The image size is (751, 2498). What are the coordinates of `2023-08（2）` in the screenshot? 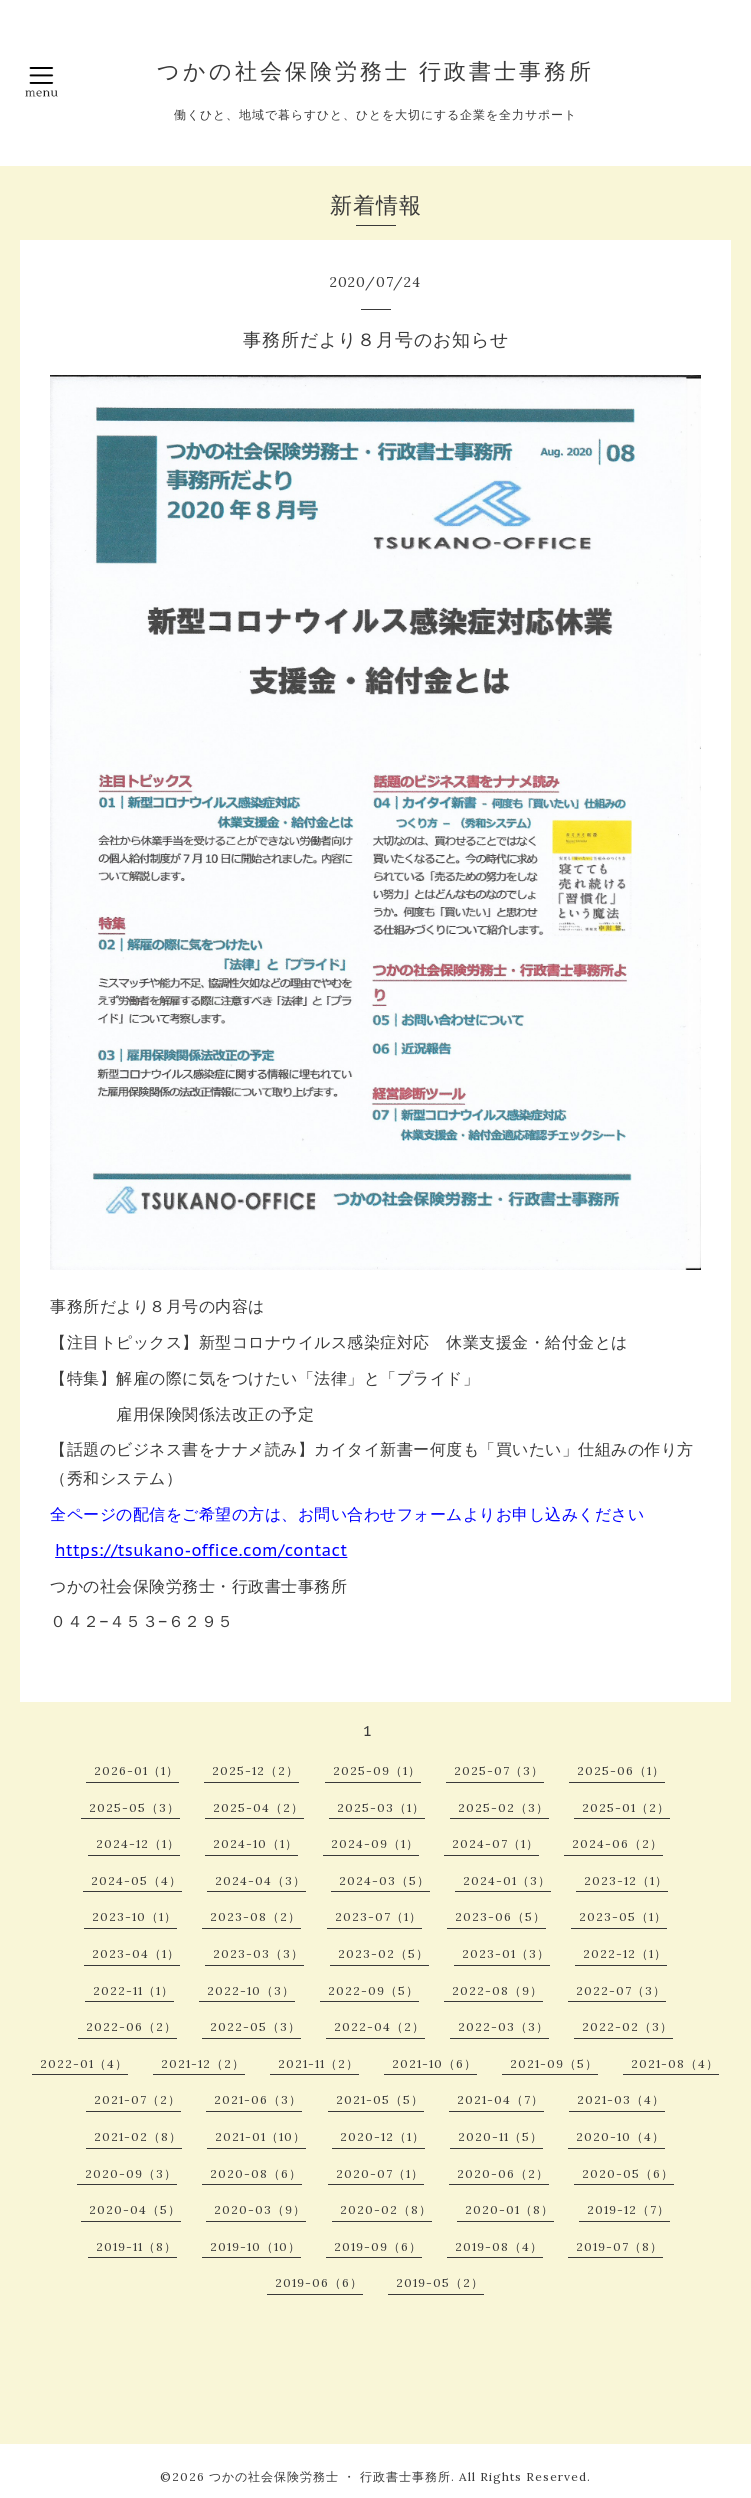 It's located at (255, 1916).